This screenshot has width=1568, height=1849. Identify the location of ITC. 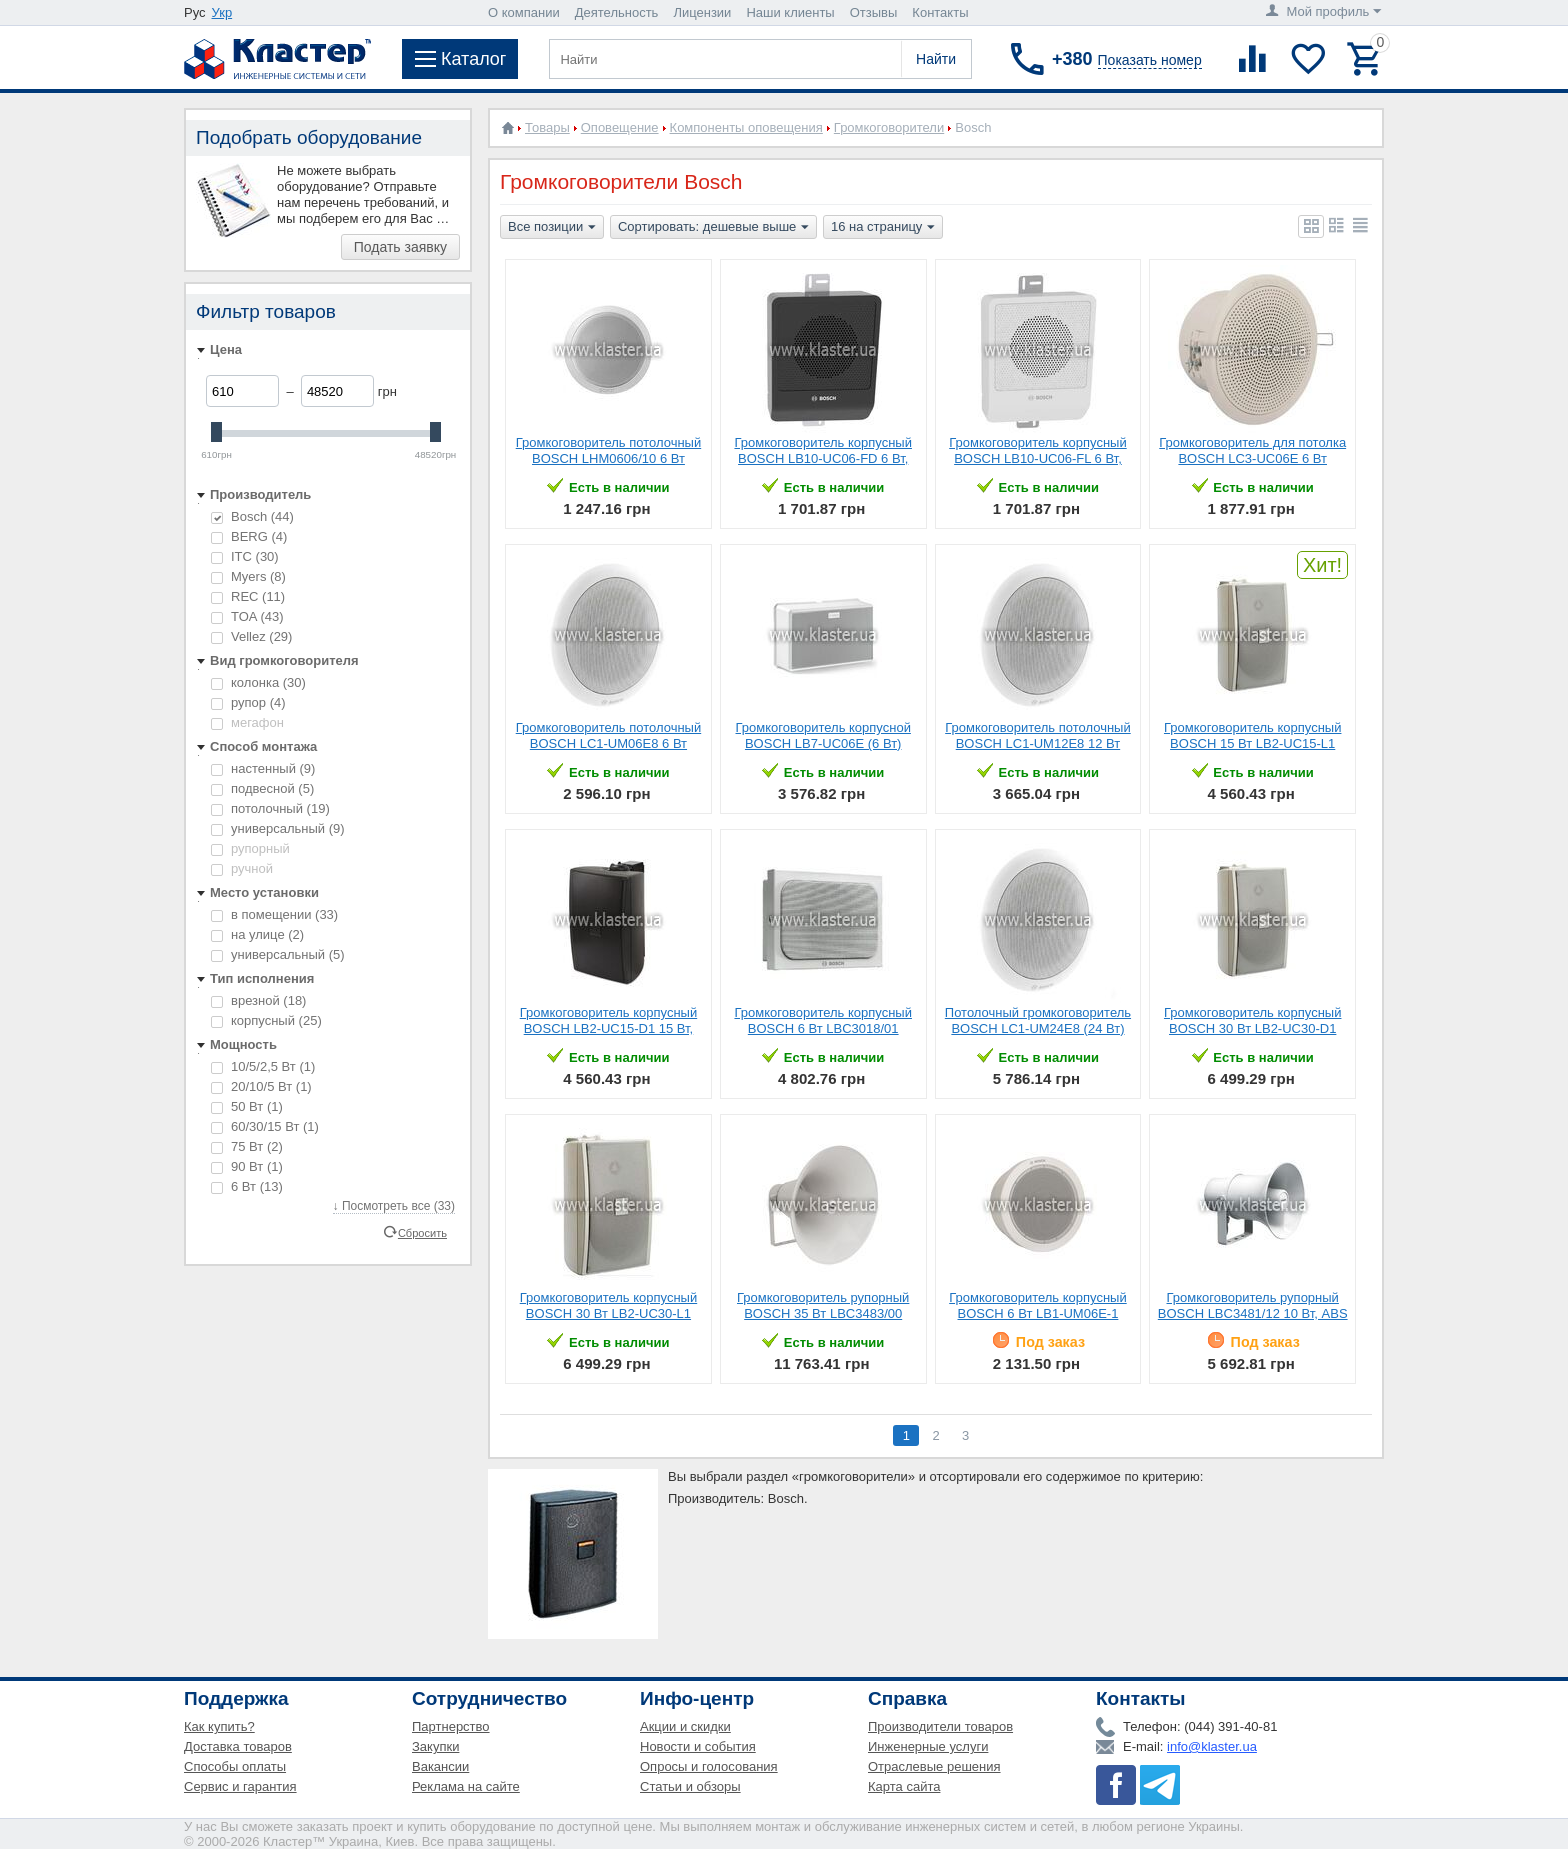
(245, 556).